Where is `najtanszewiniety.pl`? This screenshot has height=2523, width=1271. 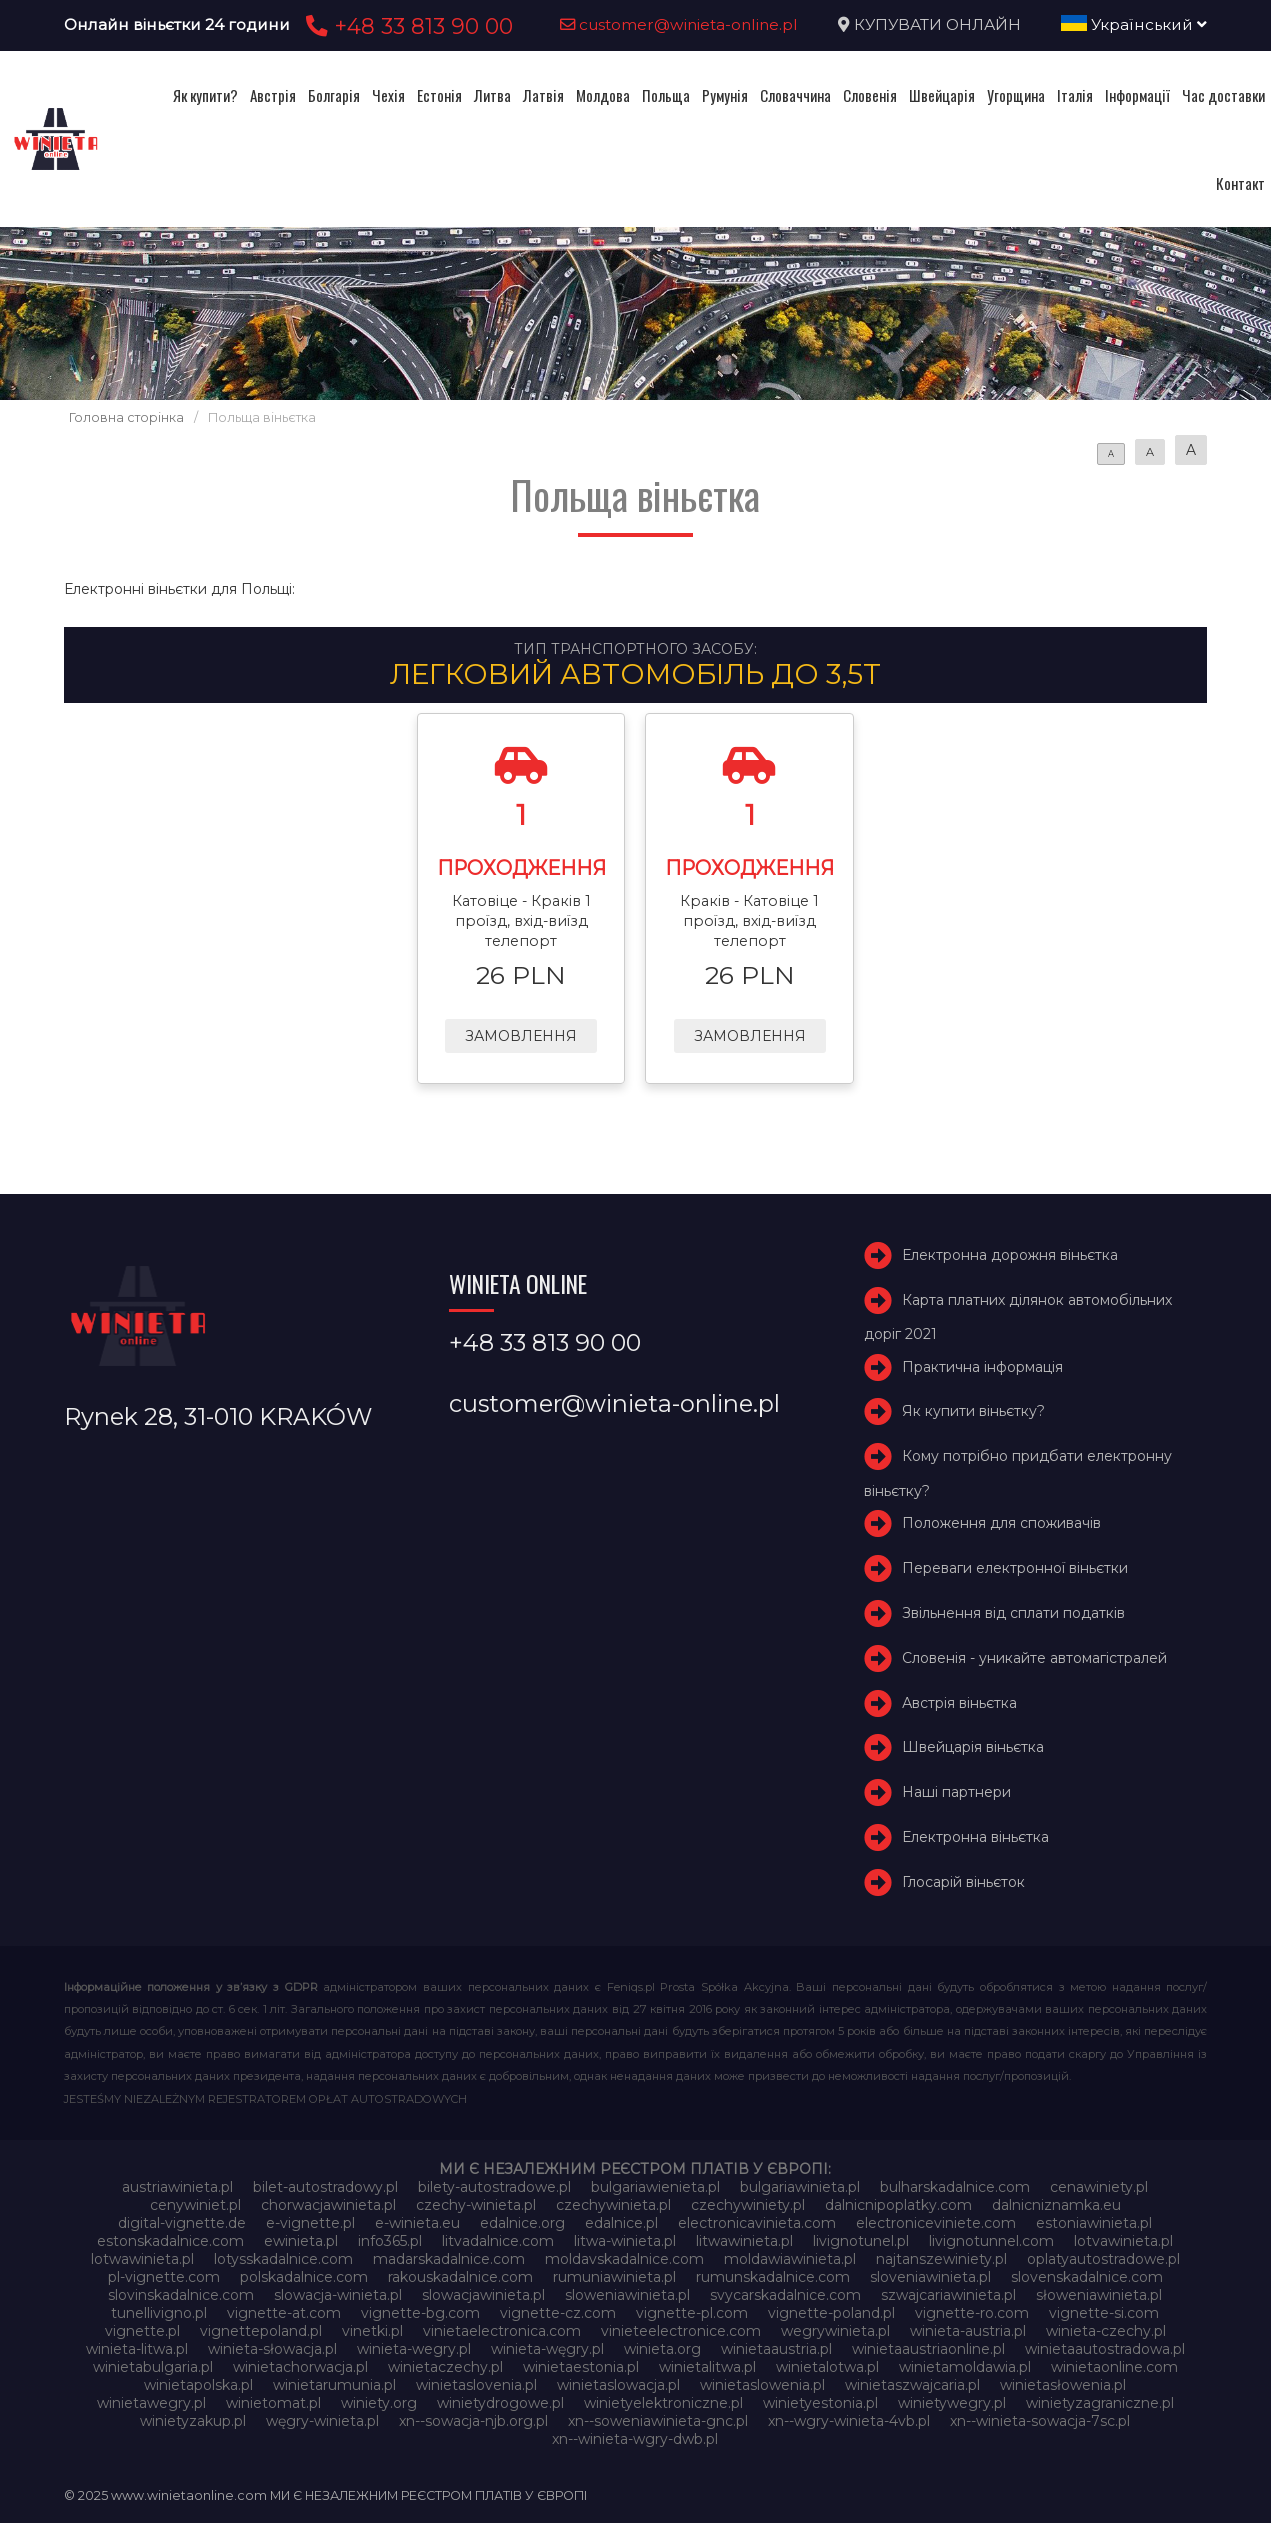 najtanszewiniety.pl is located at coordinates (941, 2259).